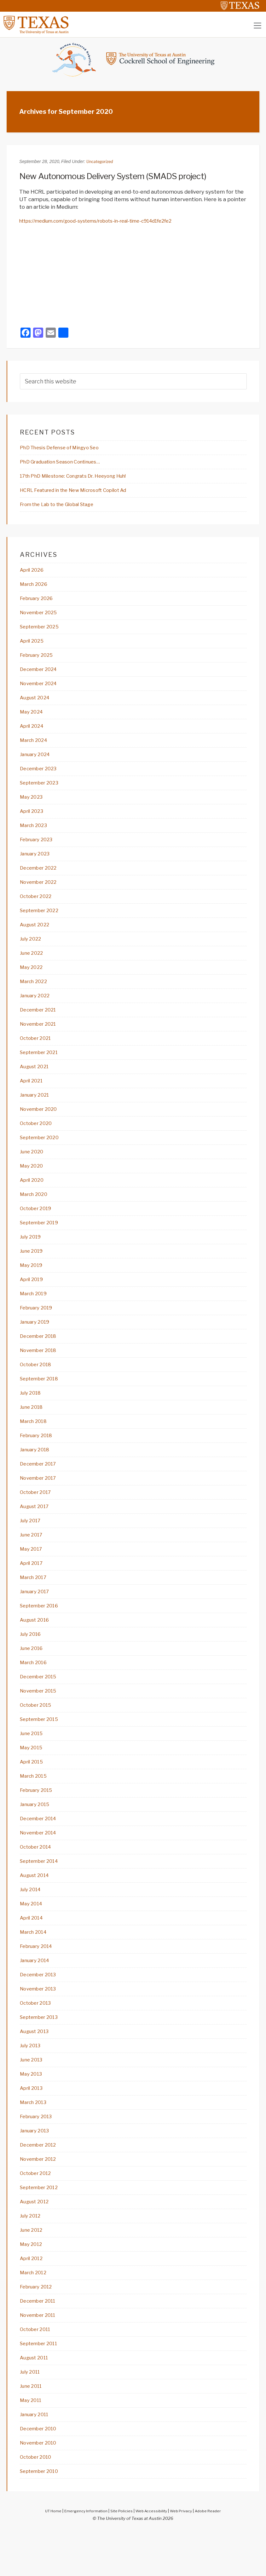 The image size is (266, 2576). What do you see at coordinates (152, 2556) in the screenshot?
I see `Web Accessibility` at bounding box center [152, 2556].